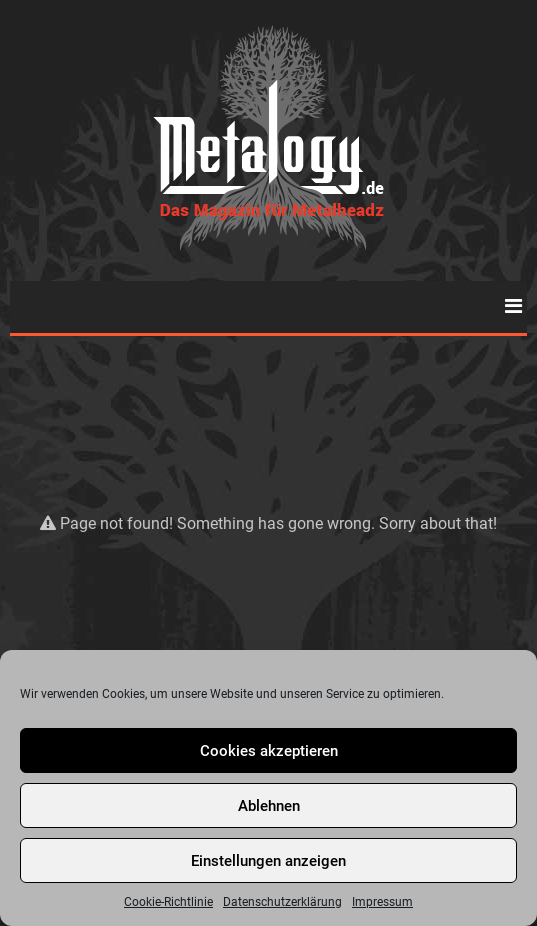 Image resolution: width=537 pixels, height=926 pixels. What do you see at coordinates (268, 861) in the screenshot?
I see `Einstellungen anzeigen` at bounding box center [268, 861].